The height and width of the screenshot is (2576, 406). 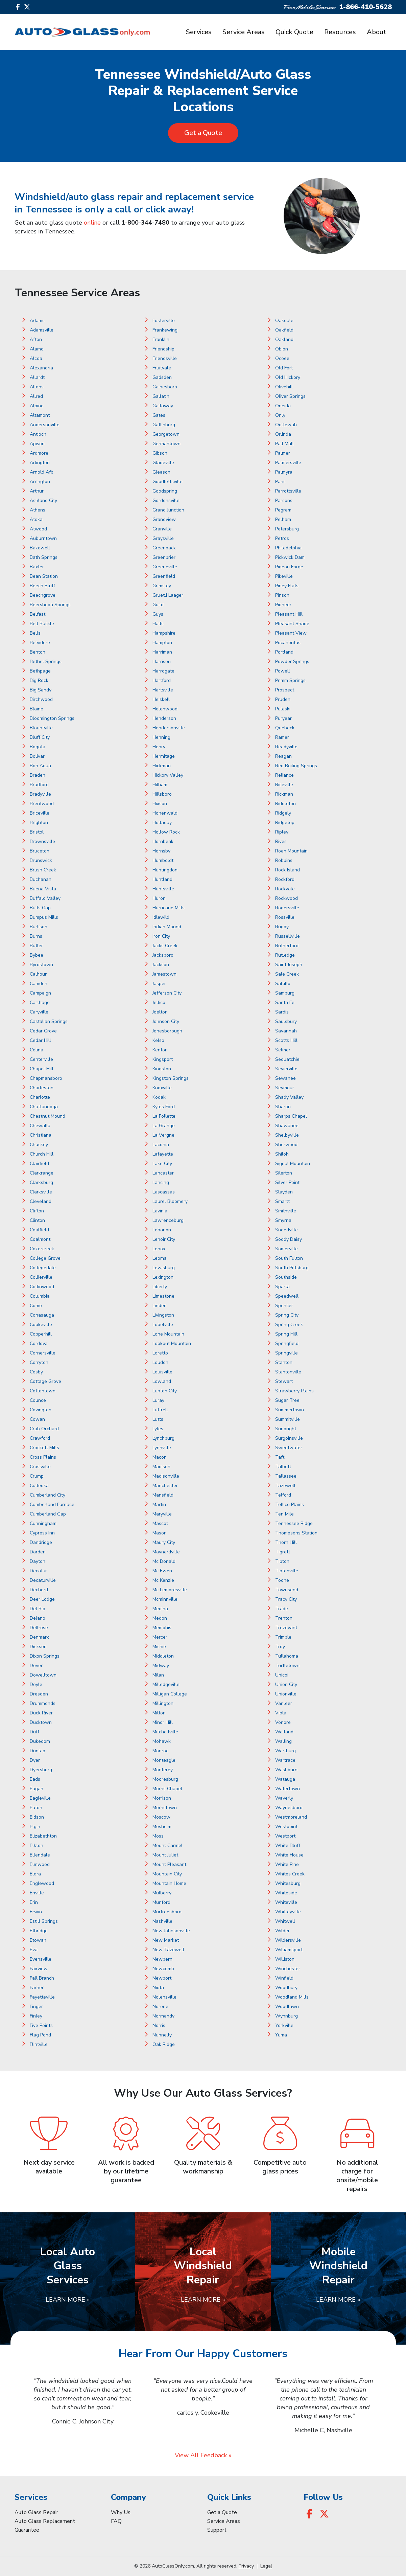 I want to click on Get a Quote, so click(x=203, y=132).